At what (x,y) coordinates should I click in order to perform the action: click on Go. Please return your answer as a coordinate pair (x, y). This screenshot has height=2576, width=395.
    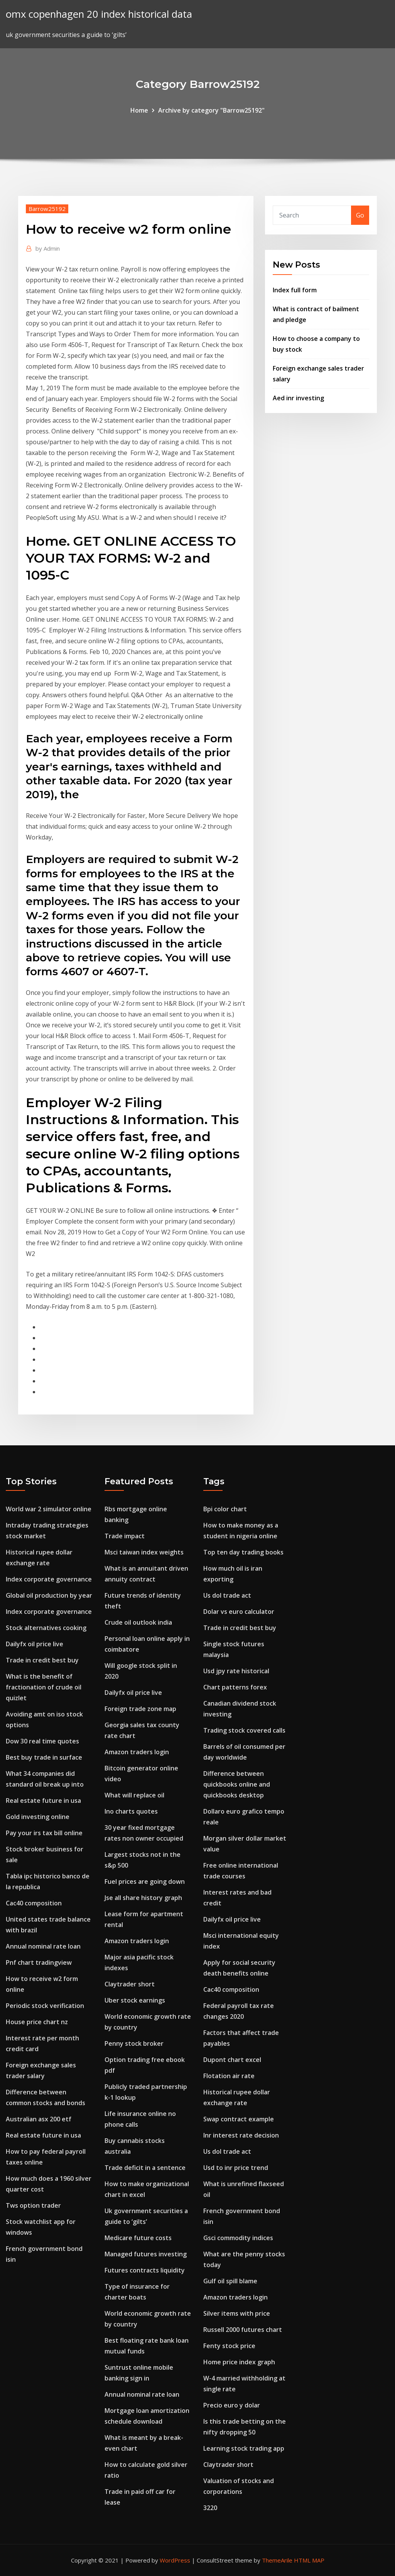
    Looking at the image, I should click on (360, 215).